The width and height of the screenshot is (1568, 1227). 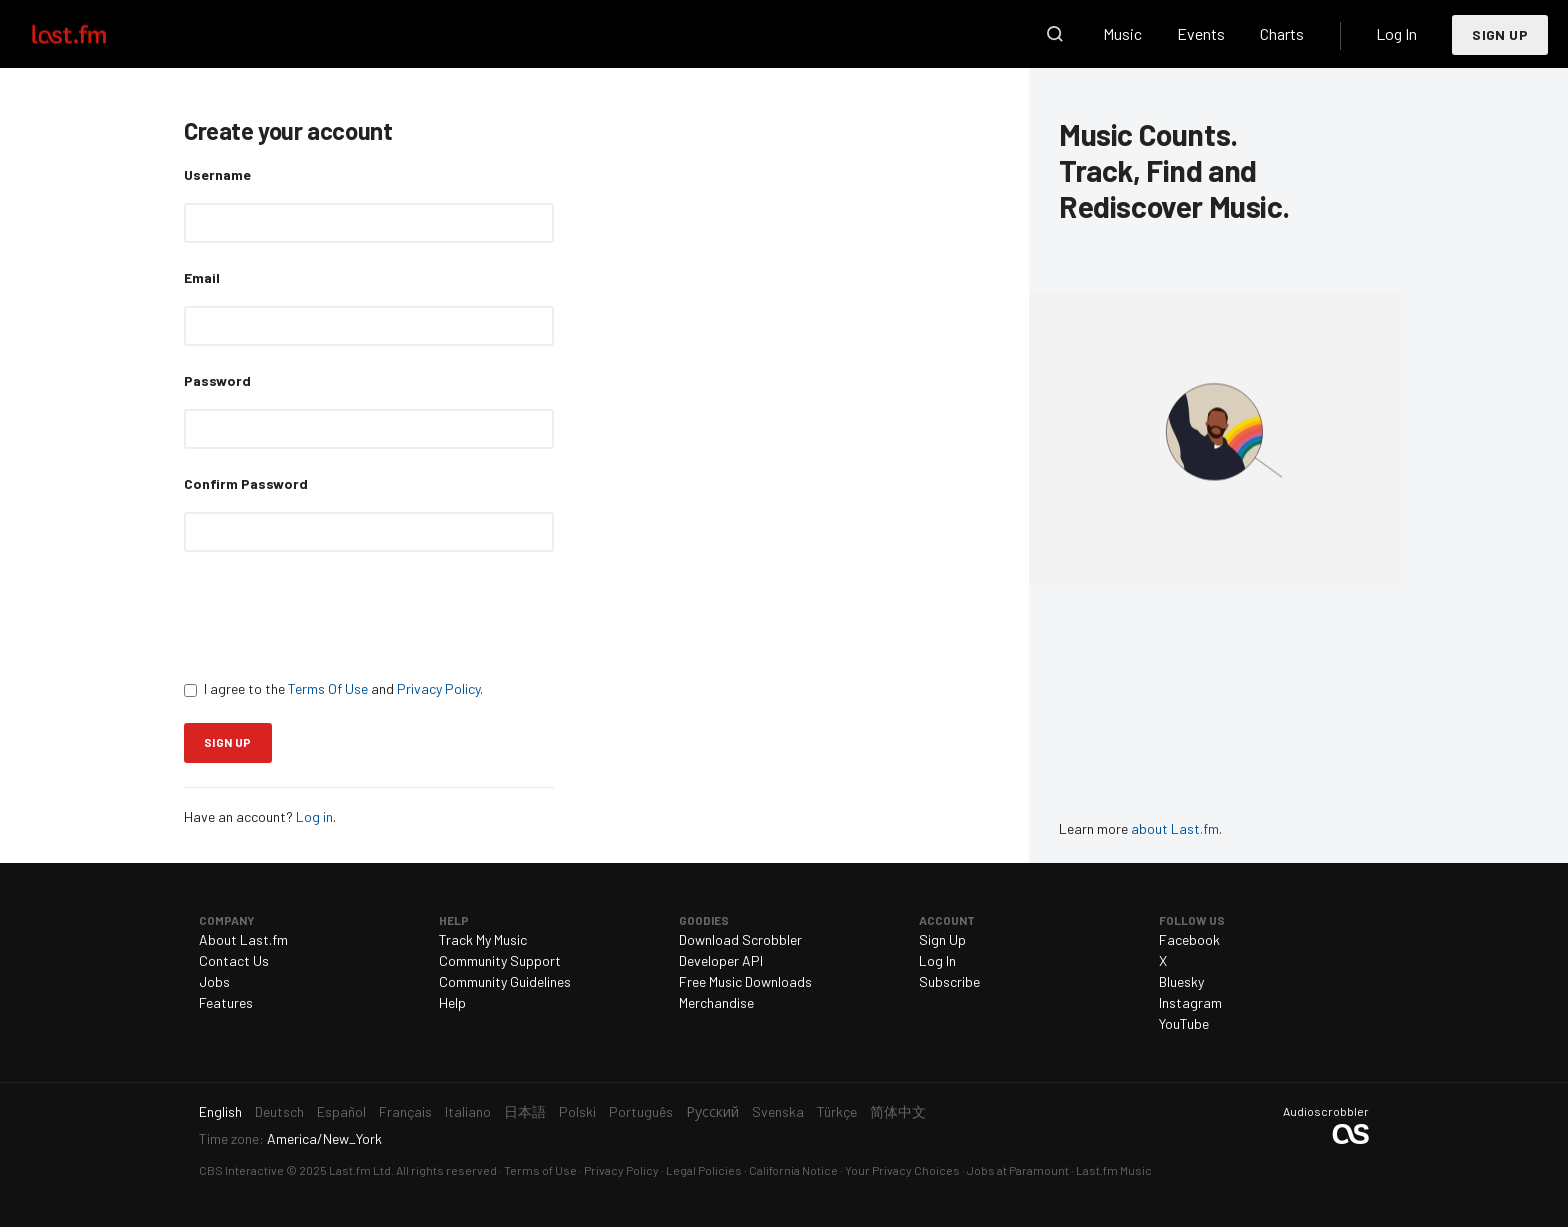 I want to click on Legal Policies, so click(x=704, y=1170).